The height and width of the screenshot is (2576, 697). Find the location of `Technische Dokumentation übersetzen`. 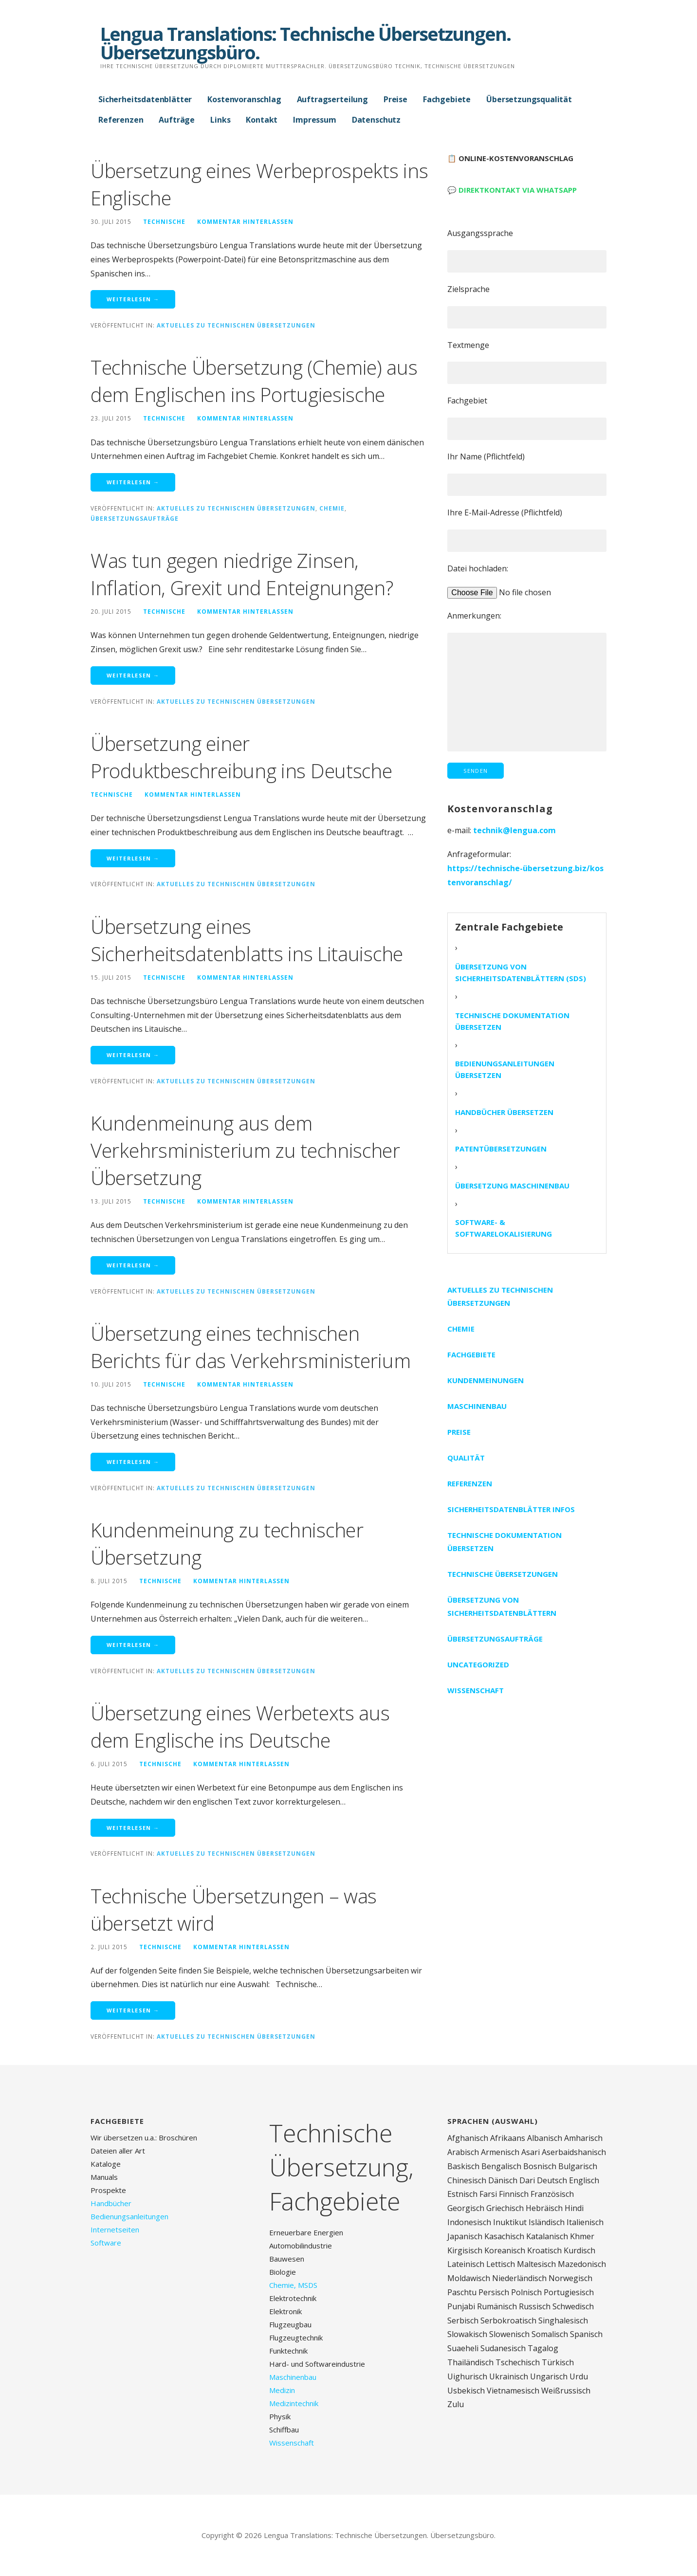

Technische Dokumentation übersetzen is located at coordinates (512, 1021).